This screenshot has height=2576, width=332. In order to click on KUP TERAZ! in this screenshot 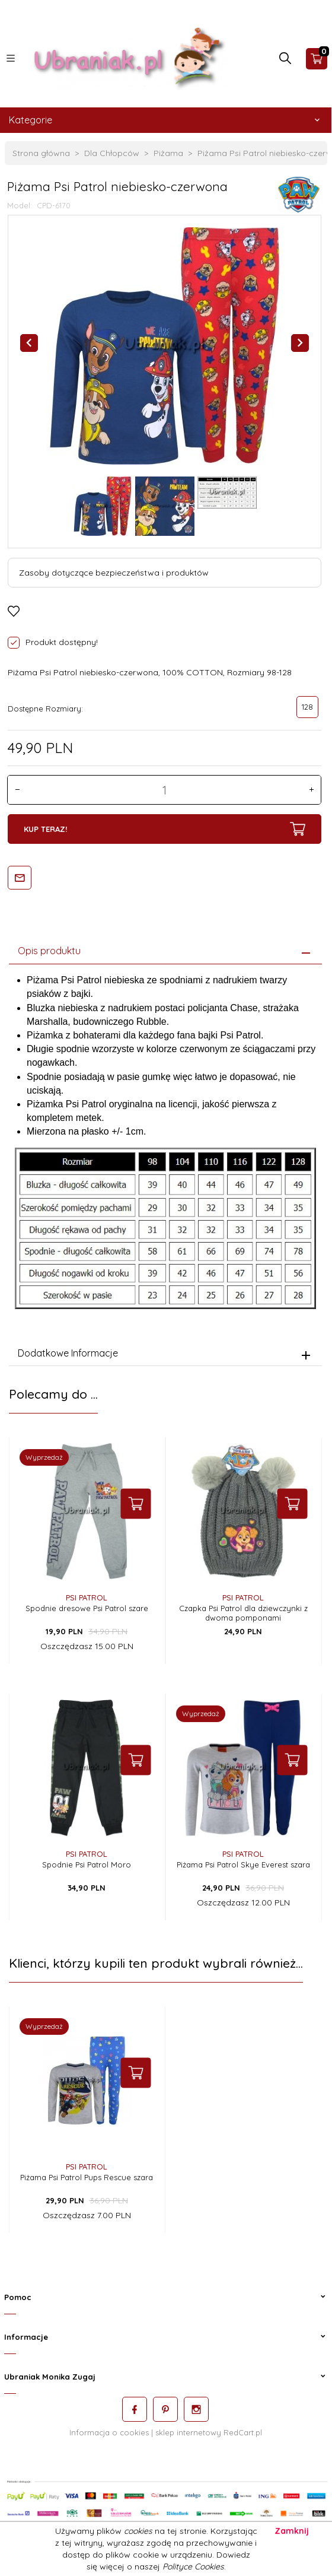, I will do `click(164, 829)`.